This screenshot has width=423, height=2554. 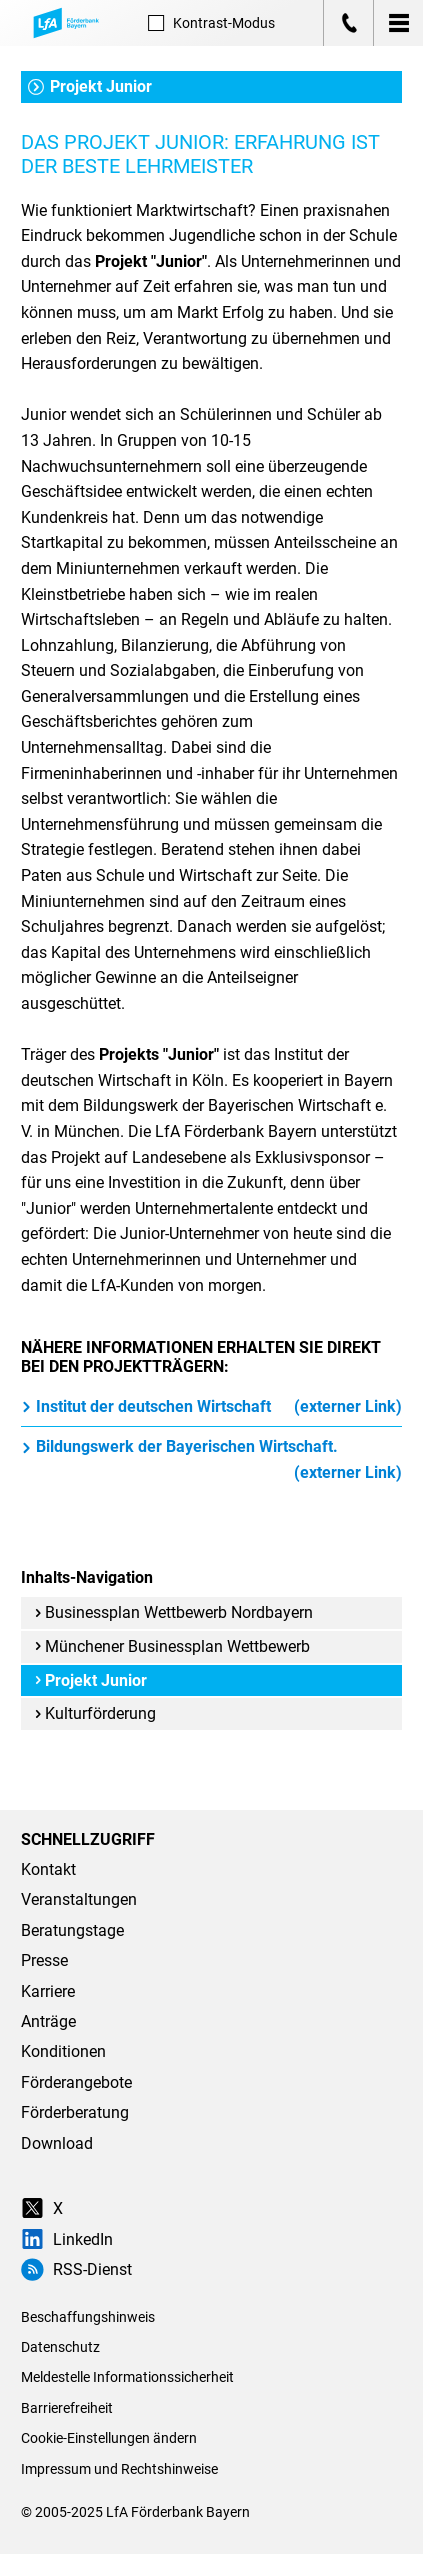 What do you see at coordinates (211, 1407) in the screenshot?
I see `Institut der deutschen Wirtschaft` at bounding box center [211, 1407].